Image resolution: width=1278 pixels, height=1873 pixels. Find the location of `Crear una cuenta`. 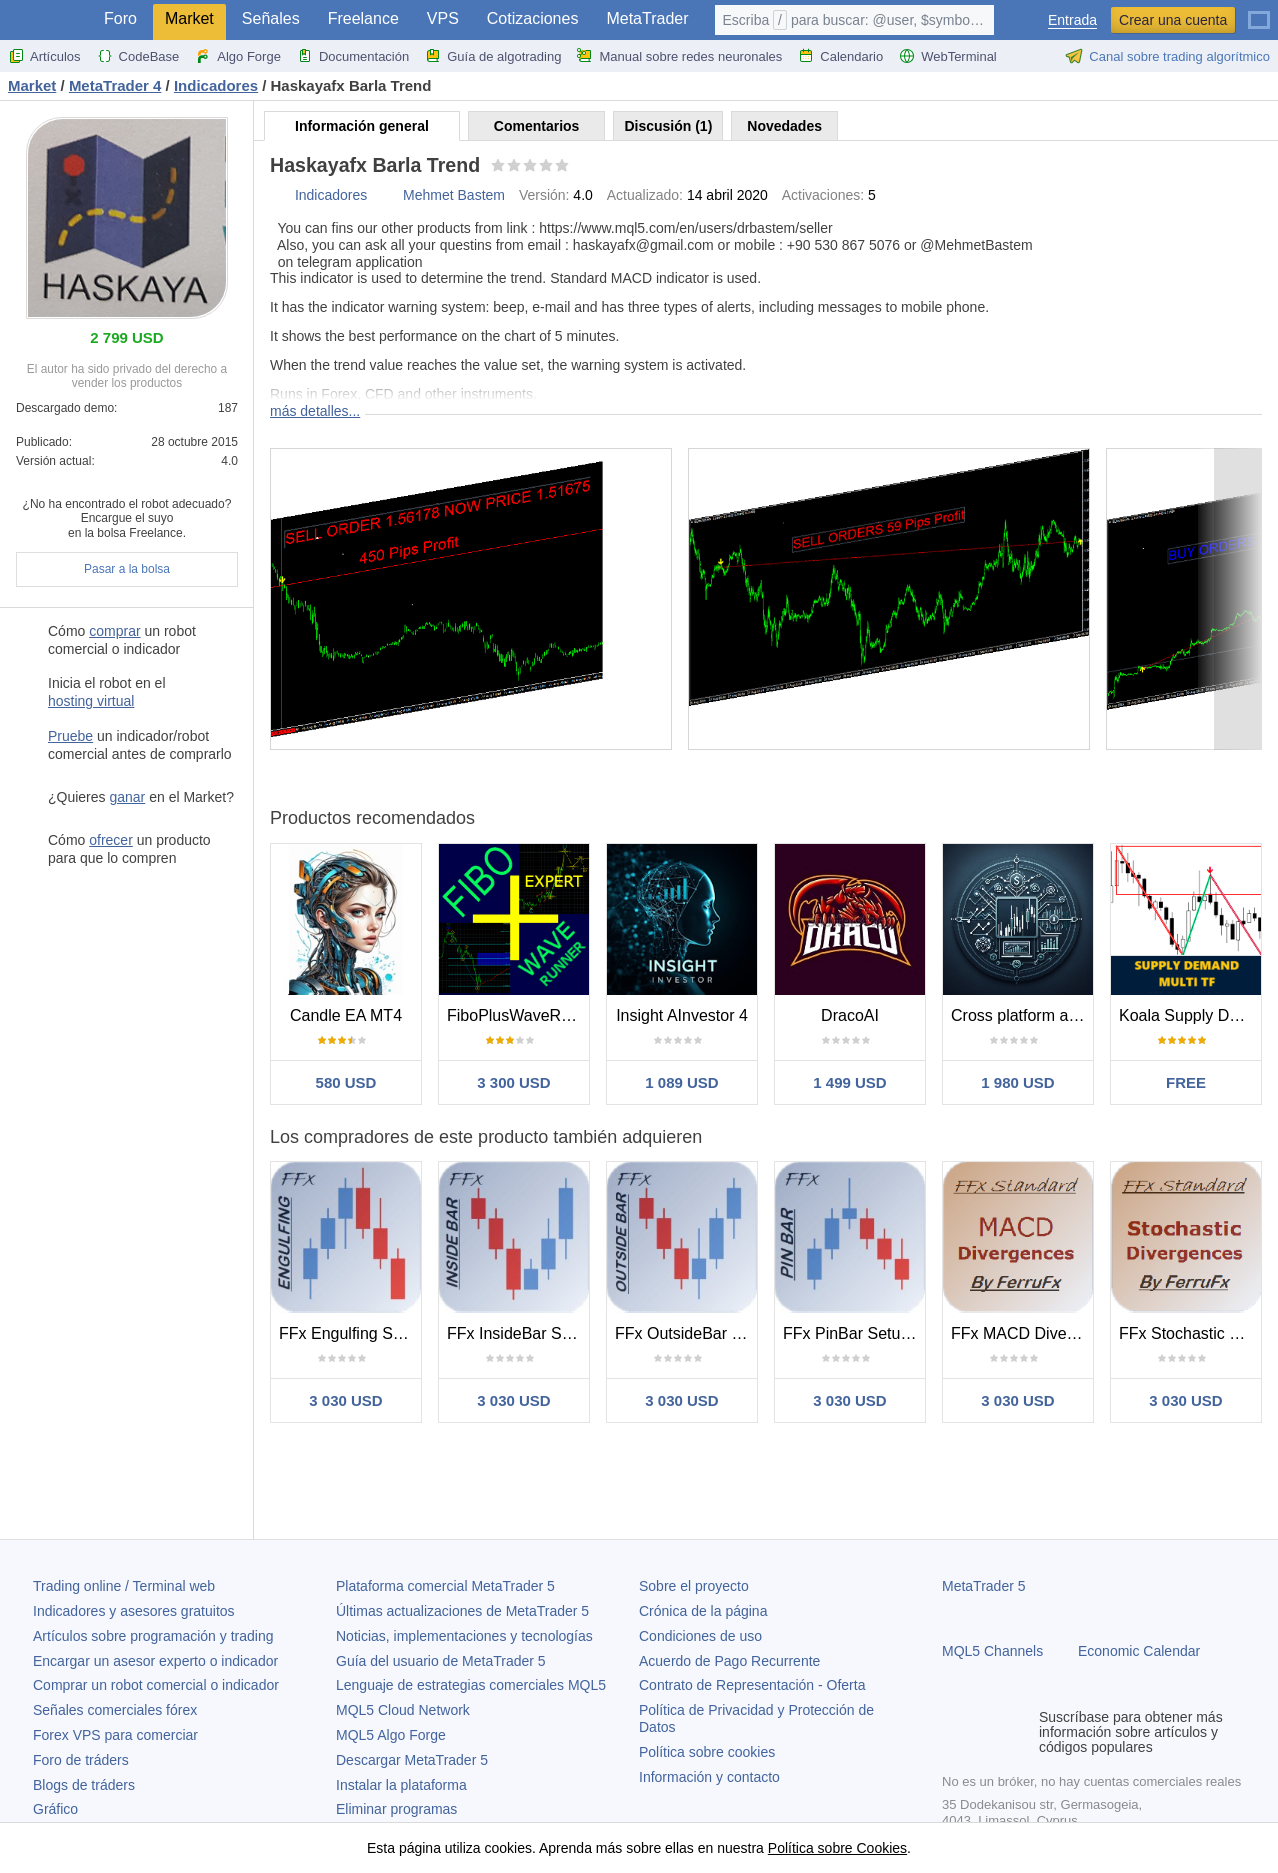

Crear una cuenta is located at coordinates (1173, 20).